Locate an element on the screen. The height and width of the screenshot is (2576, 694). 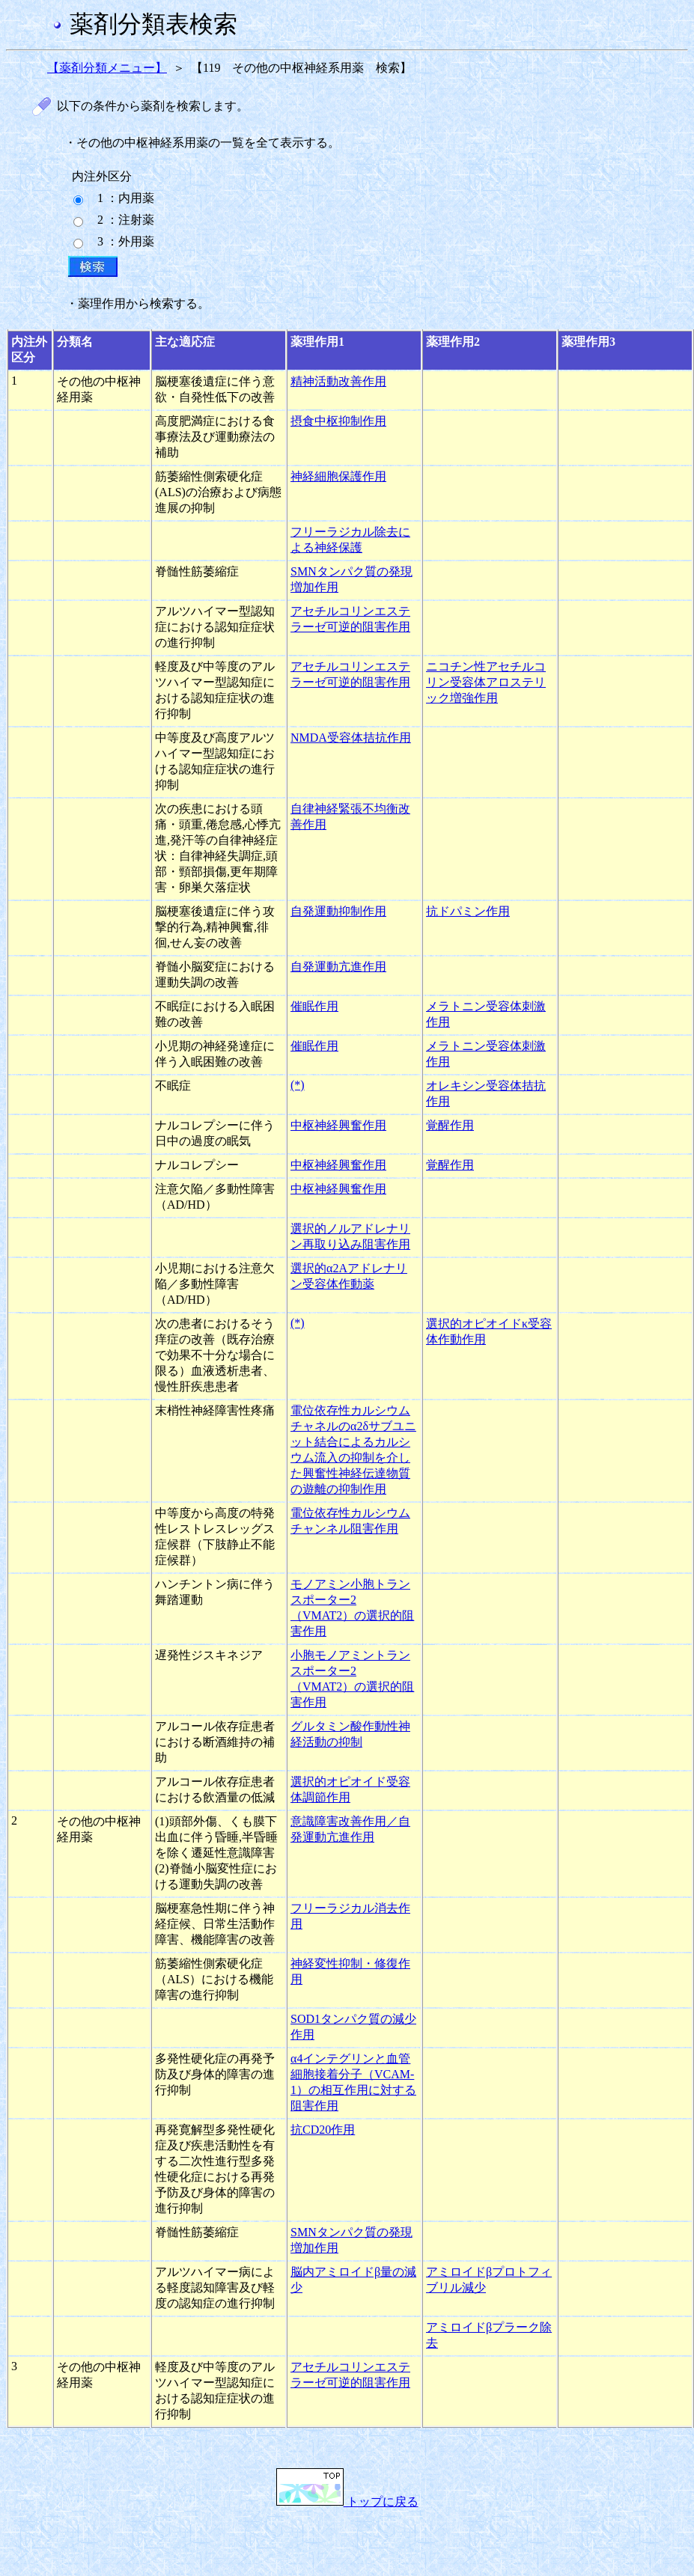
【薬剤分類メニュー】 is located at coordinates (107, 67).